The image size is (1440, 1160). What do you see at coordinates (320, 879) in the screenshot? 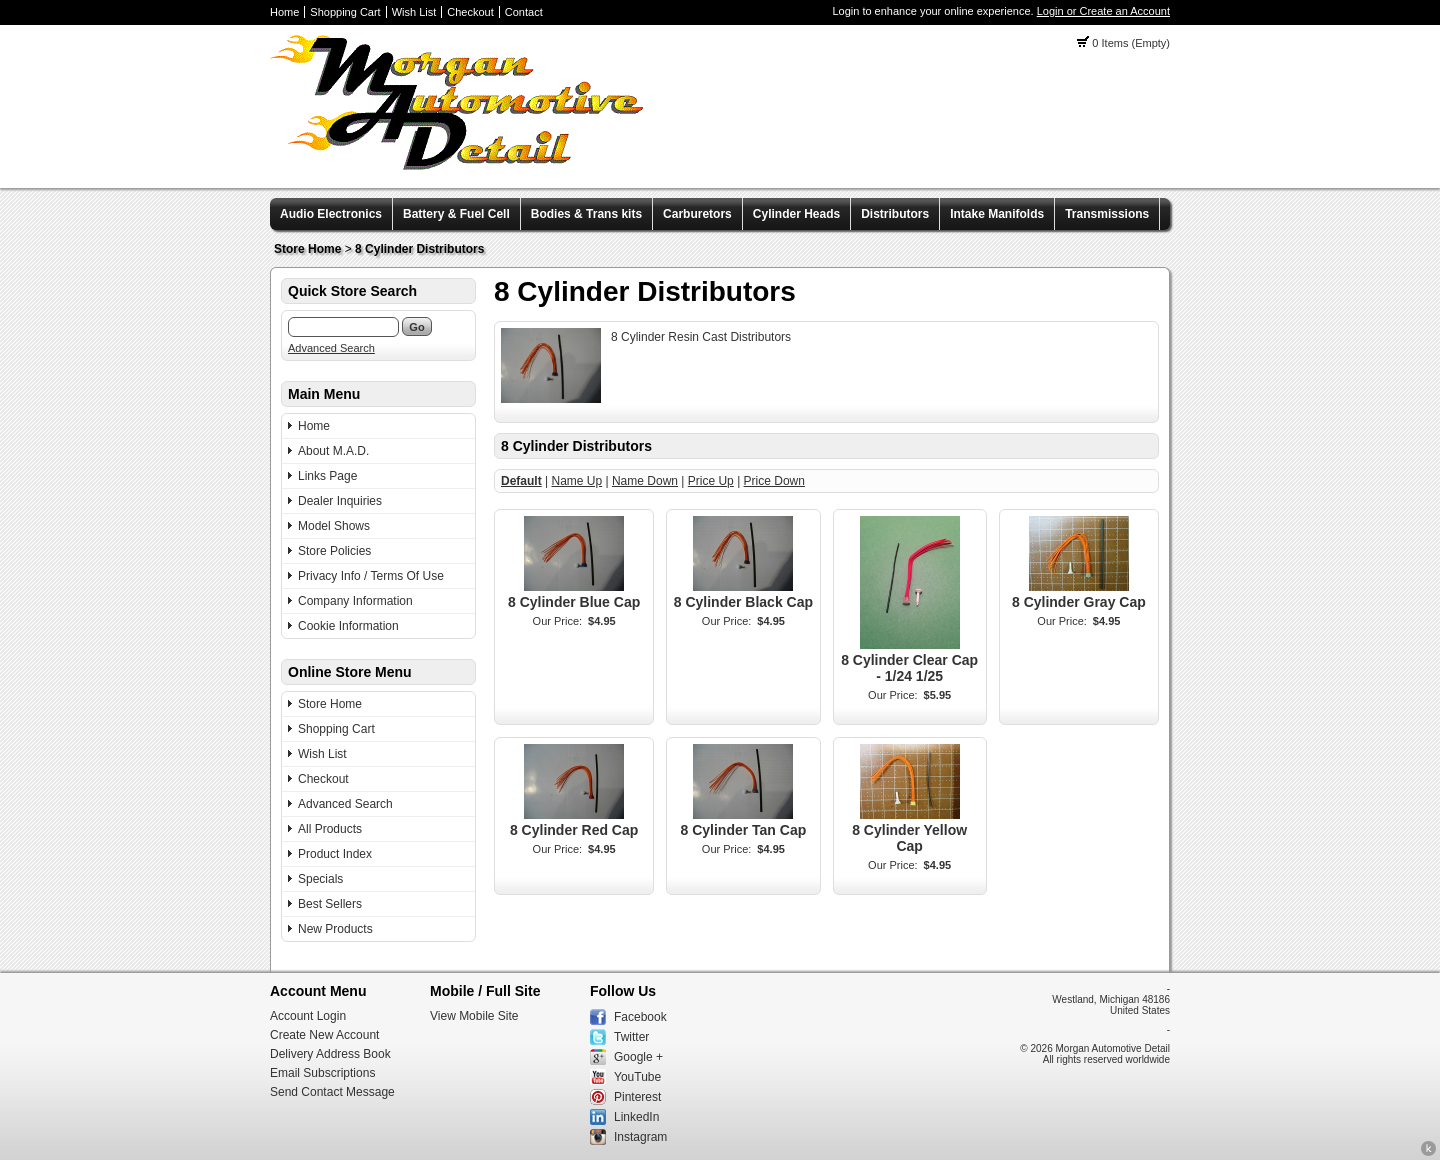
I see `Specials` at bounding box center [320, 879].